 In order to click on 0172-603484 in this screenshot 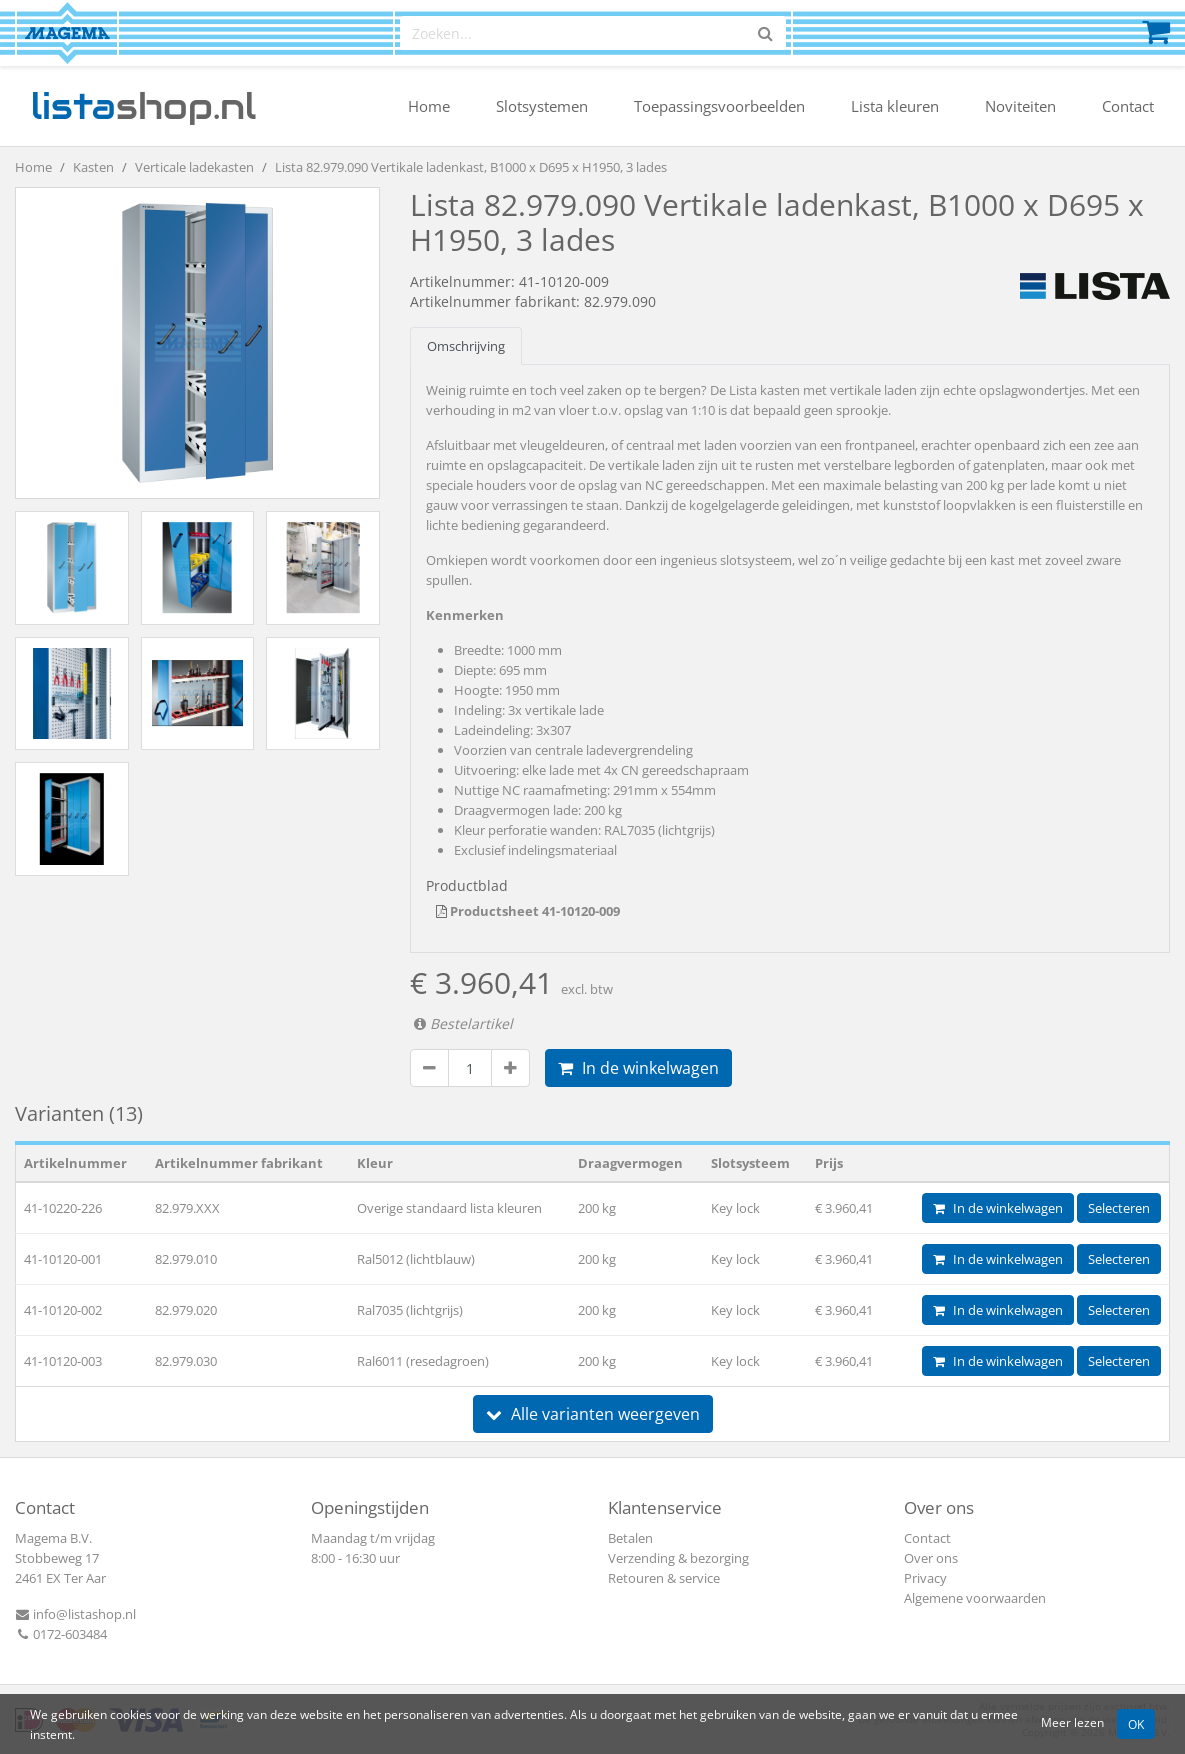, I will do `click(61, 1634)`.